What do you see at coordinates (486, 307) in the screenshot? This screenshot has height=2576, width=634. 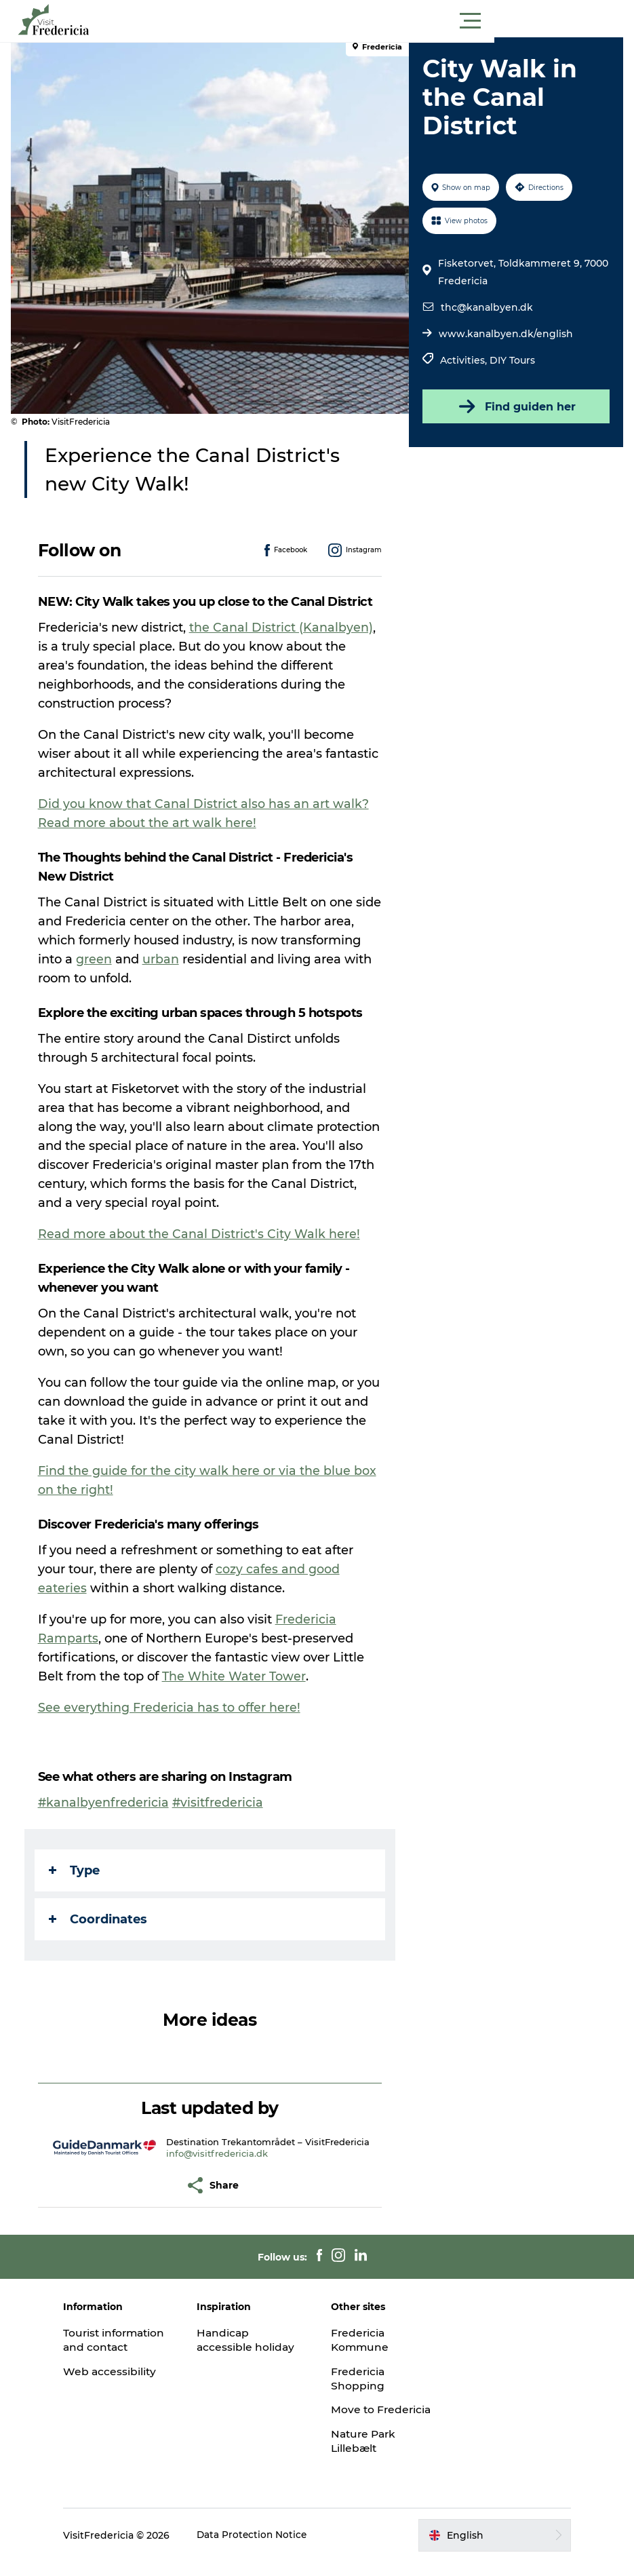 I see `thc@kanalbyen.dk` at bounding box center [486, 307].